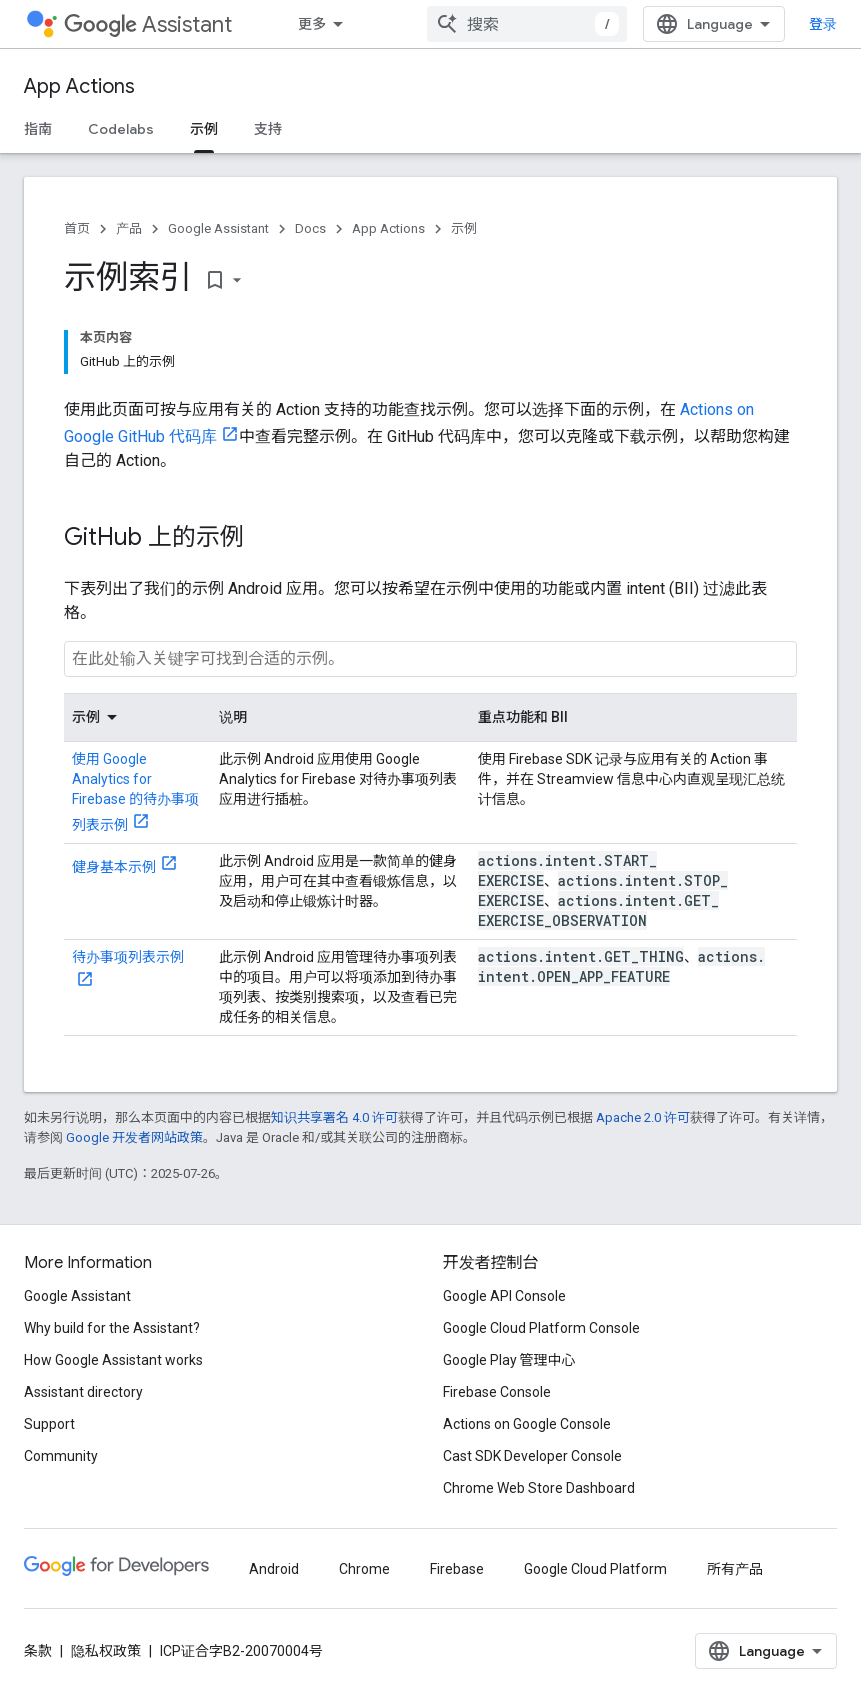 The image size is (861, 1693). Describe the element at coordinates (310, 228) in the screenshot. I see `Docs` at that location.